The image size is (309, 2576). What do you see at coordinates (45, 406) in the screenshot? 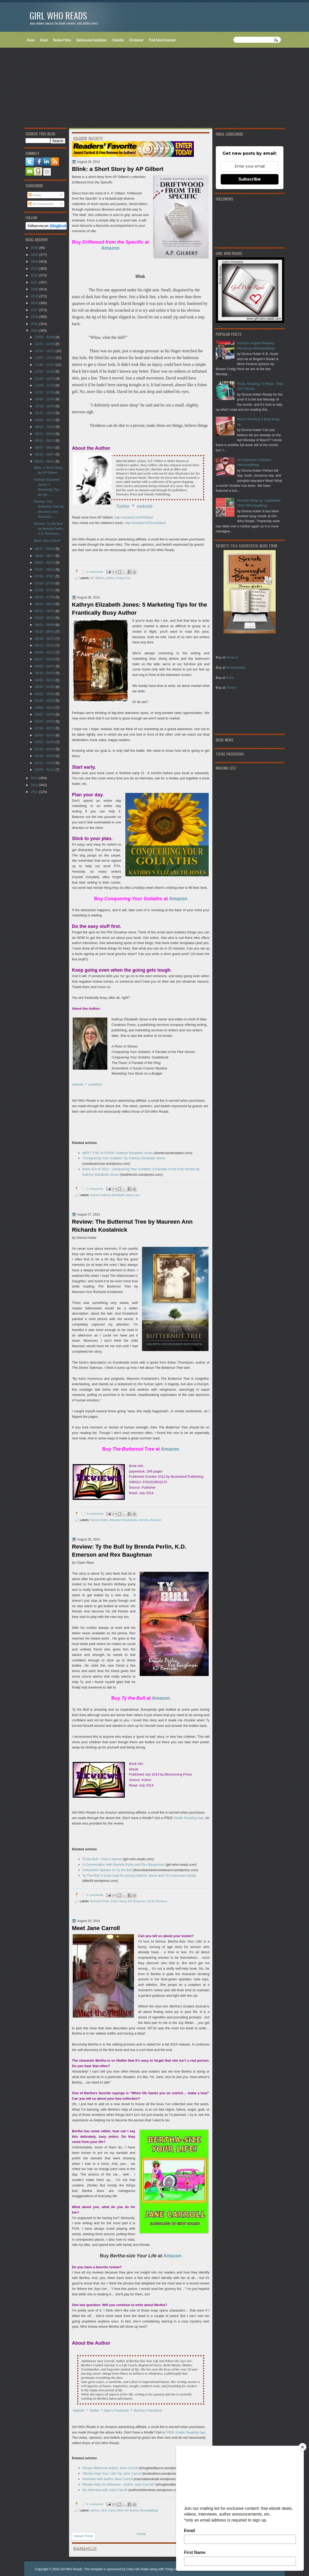
I see `10/19 - 10/26` at bounding box center [45, 406].